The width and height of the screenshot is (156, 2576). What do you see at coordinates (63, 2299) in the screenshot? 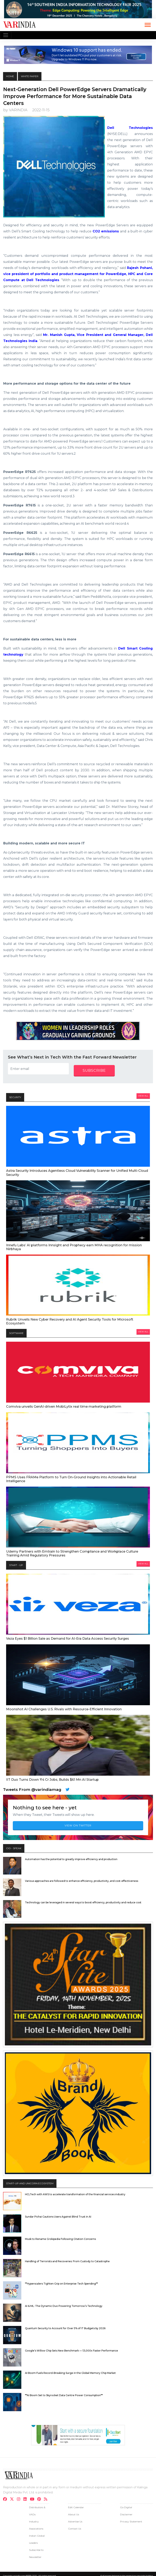
I see `AI & ML: The Dynamic Duo Powering Tomorrow’s Technology` at bounding box center [63, 2299].